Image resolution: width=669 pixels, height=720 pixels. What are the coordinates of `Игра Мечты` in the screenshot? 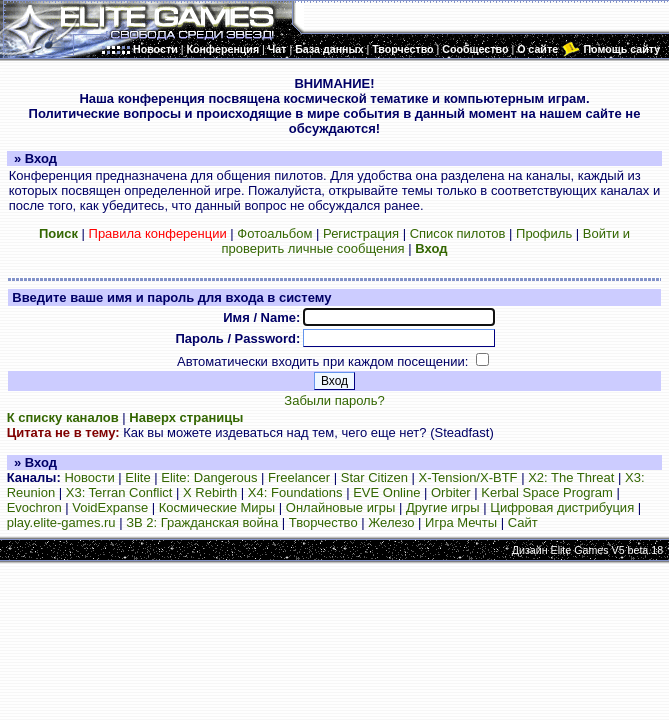 It's located at (461, 522).